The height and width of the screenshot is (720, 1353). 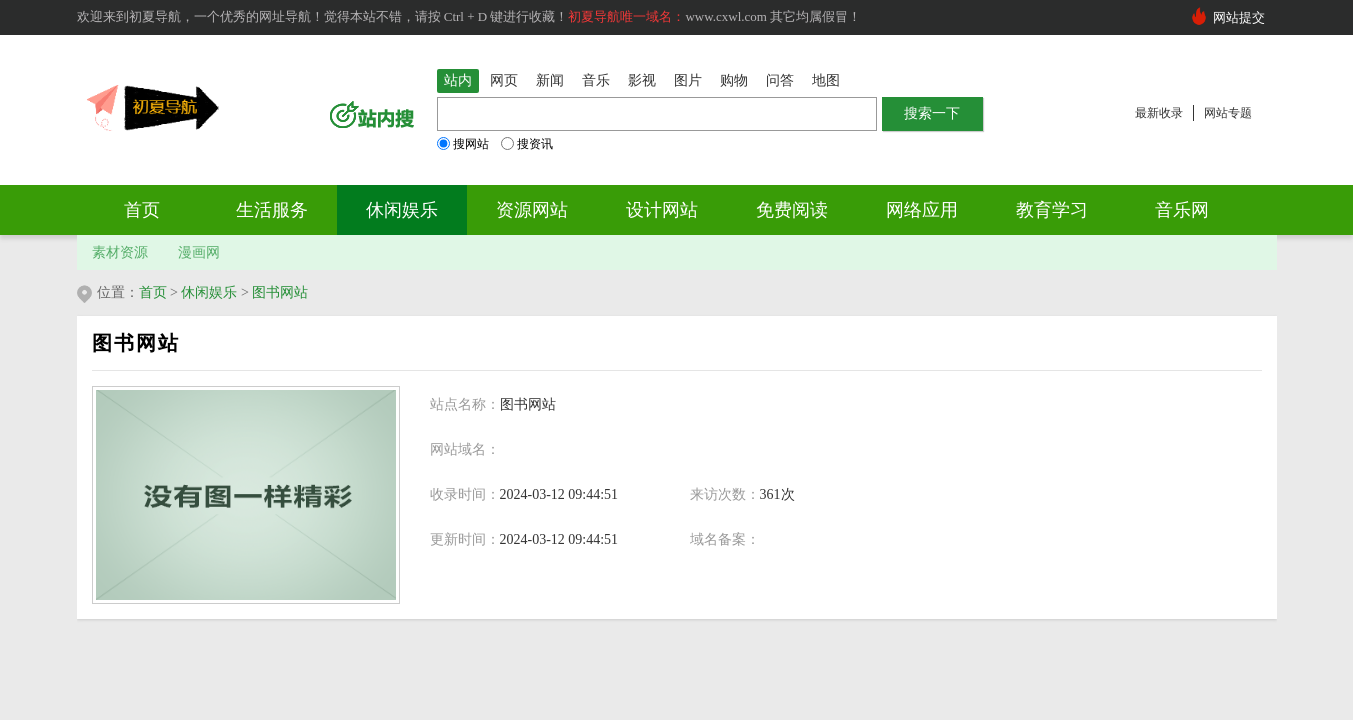 What do you see at coordinates (527, 144) in the screenshot?
I see `搜资讯` at bounding box center [527, 144].